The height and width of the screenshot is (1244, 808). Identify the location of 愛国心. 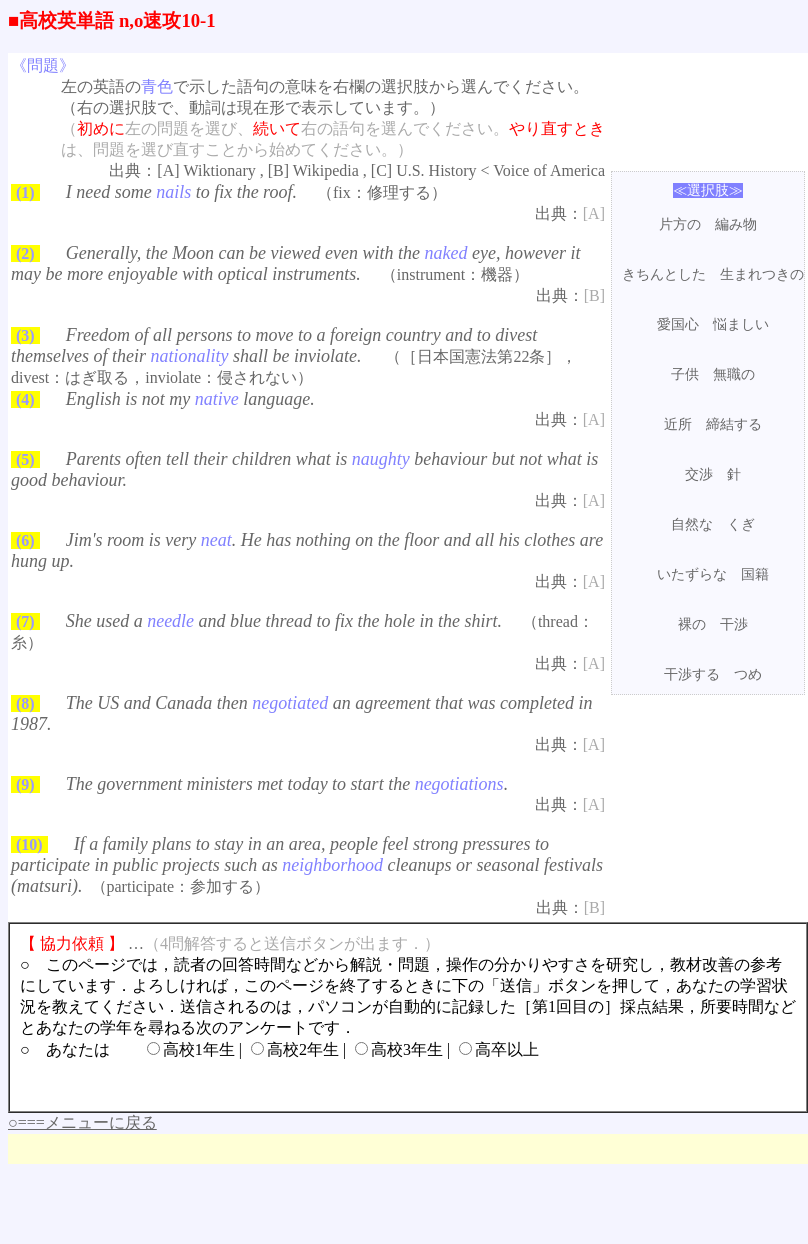
(678, 324).